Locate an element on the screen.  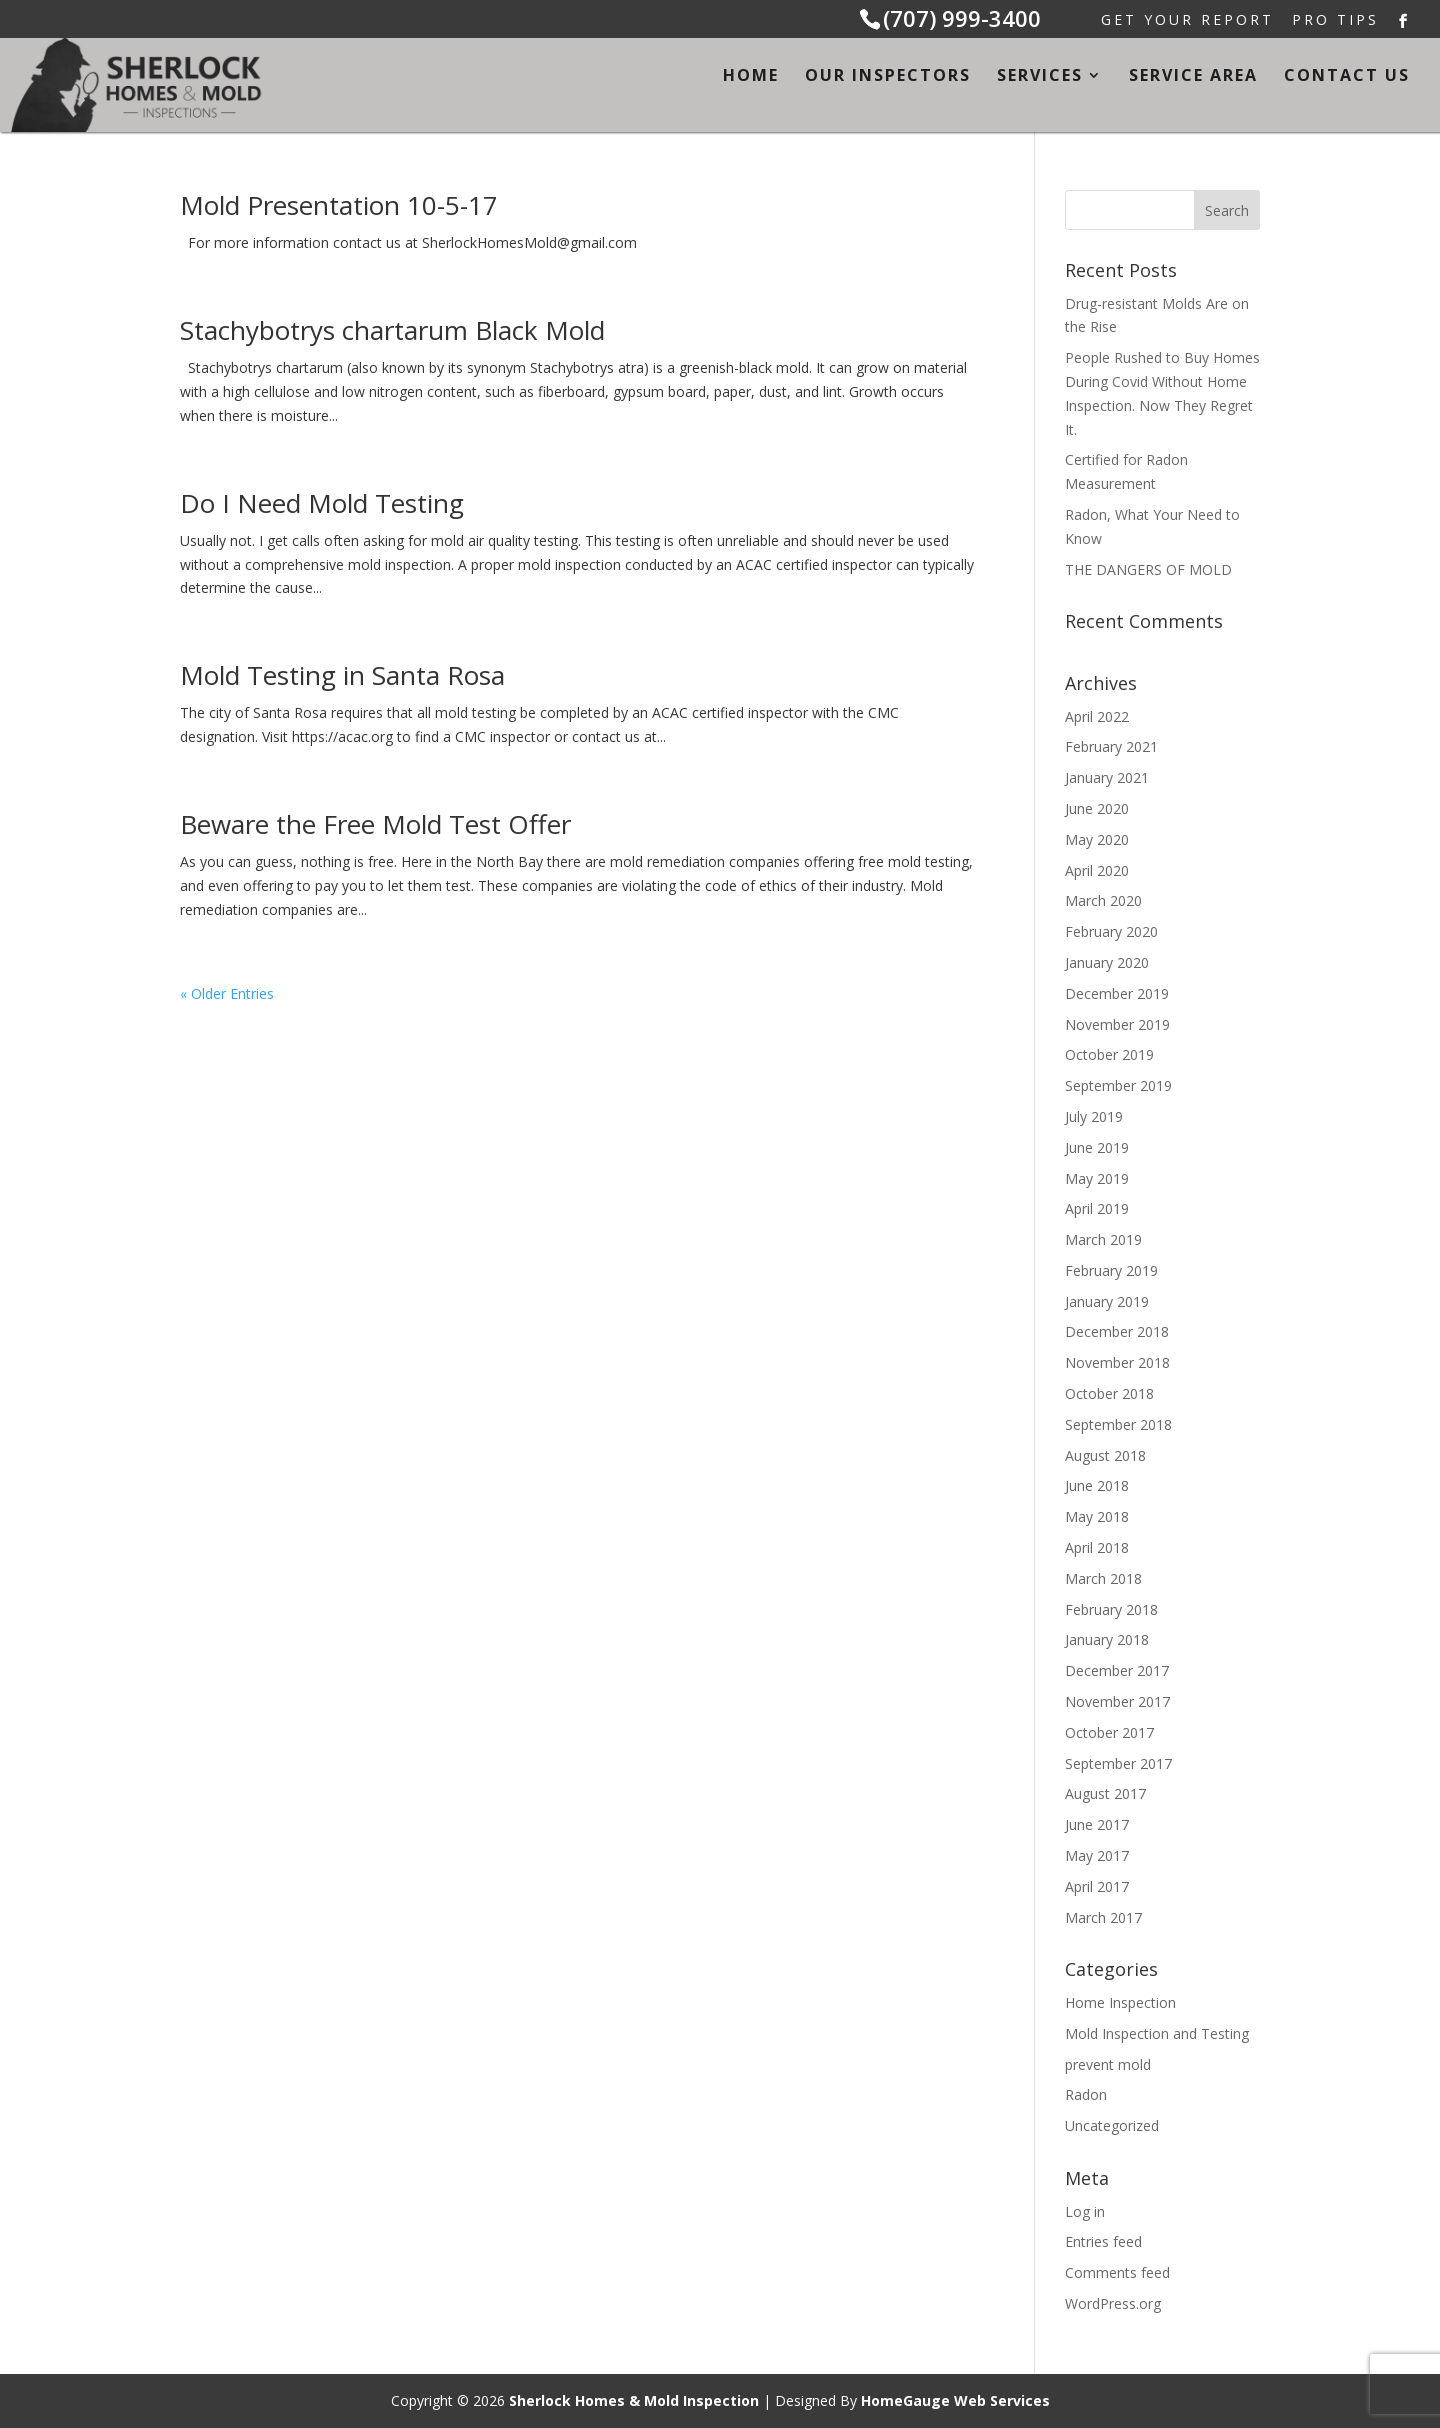
February 2018 is located at coordinates (1111, 1609).